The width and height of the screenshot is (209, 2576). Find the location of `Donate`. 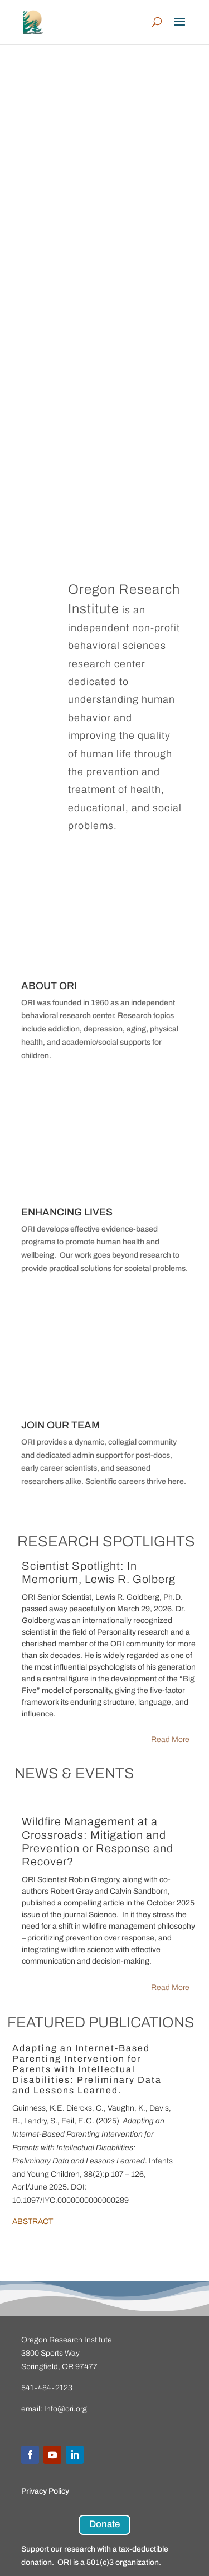

Donate is located at coordinates (104, 2524).